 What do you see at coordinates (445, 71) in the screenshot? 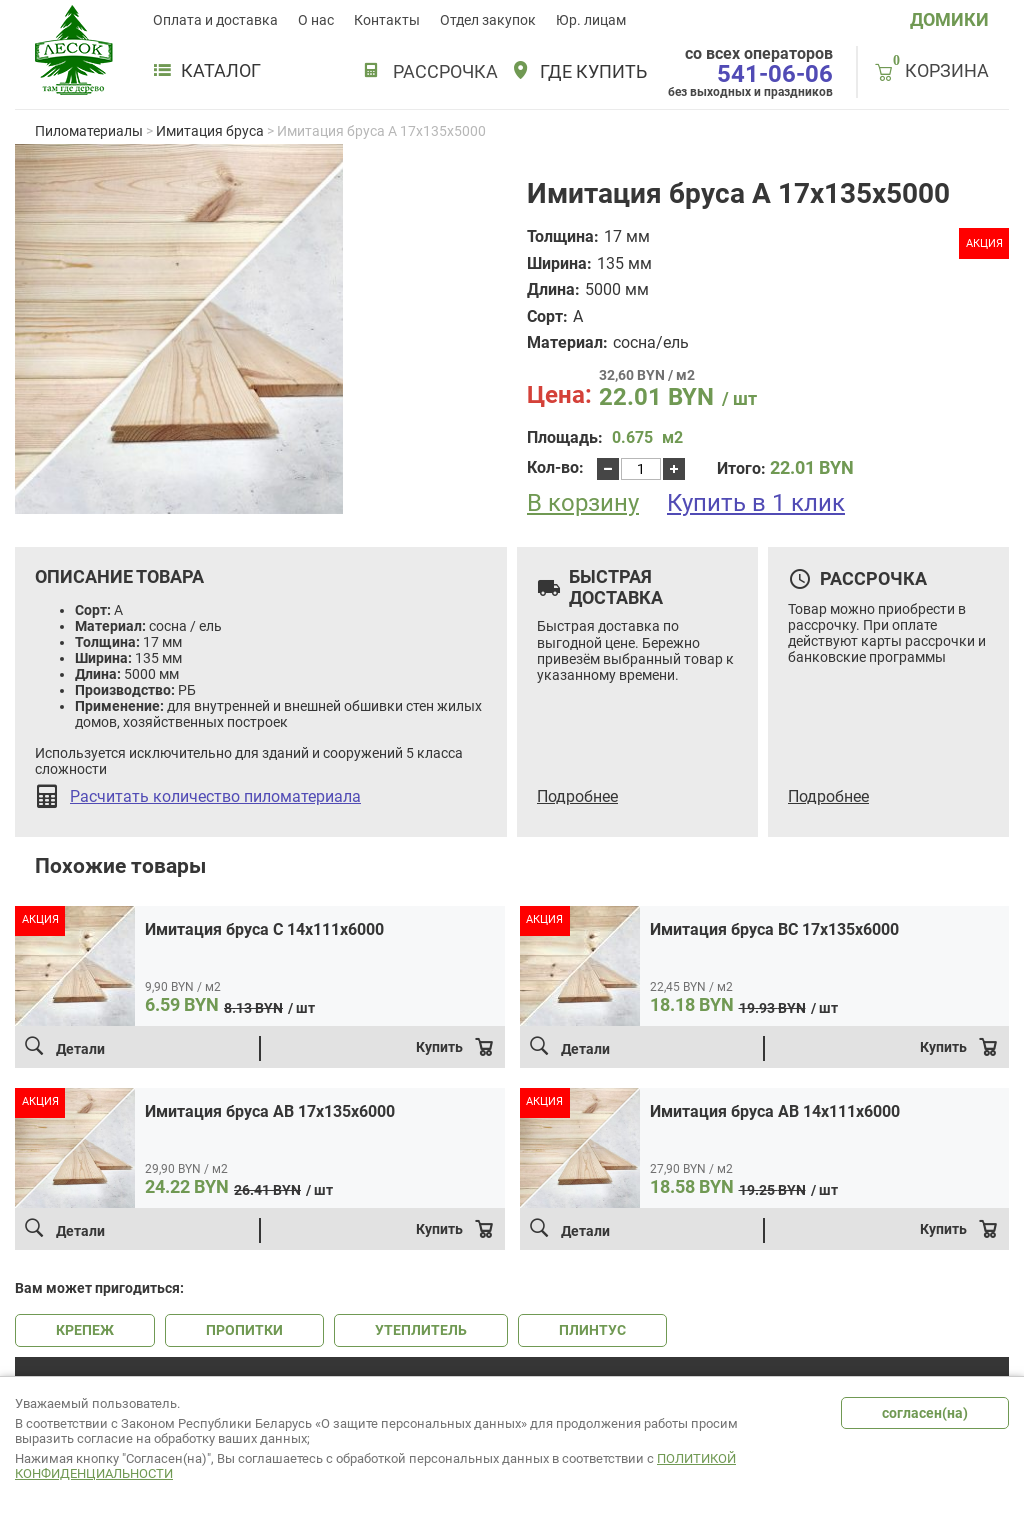
I see `РАССРОЧКА` at bounding box center [445, 71].